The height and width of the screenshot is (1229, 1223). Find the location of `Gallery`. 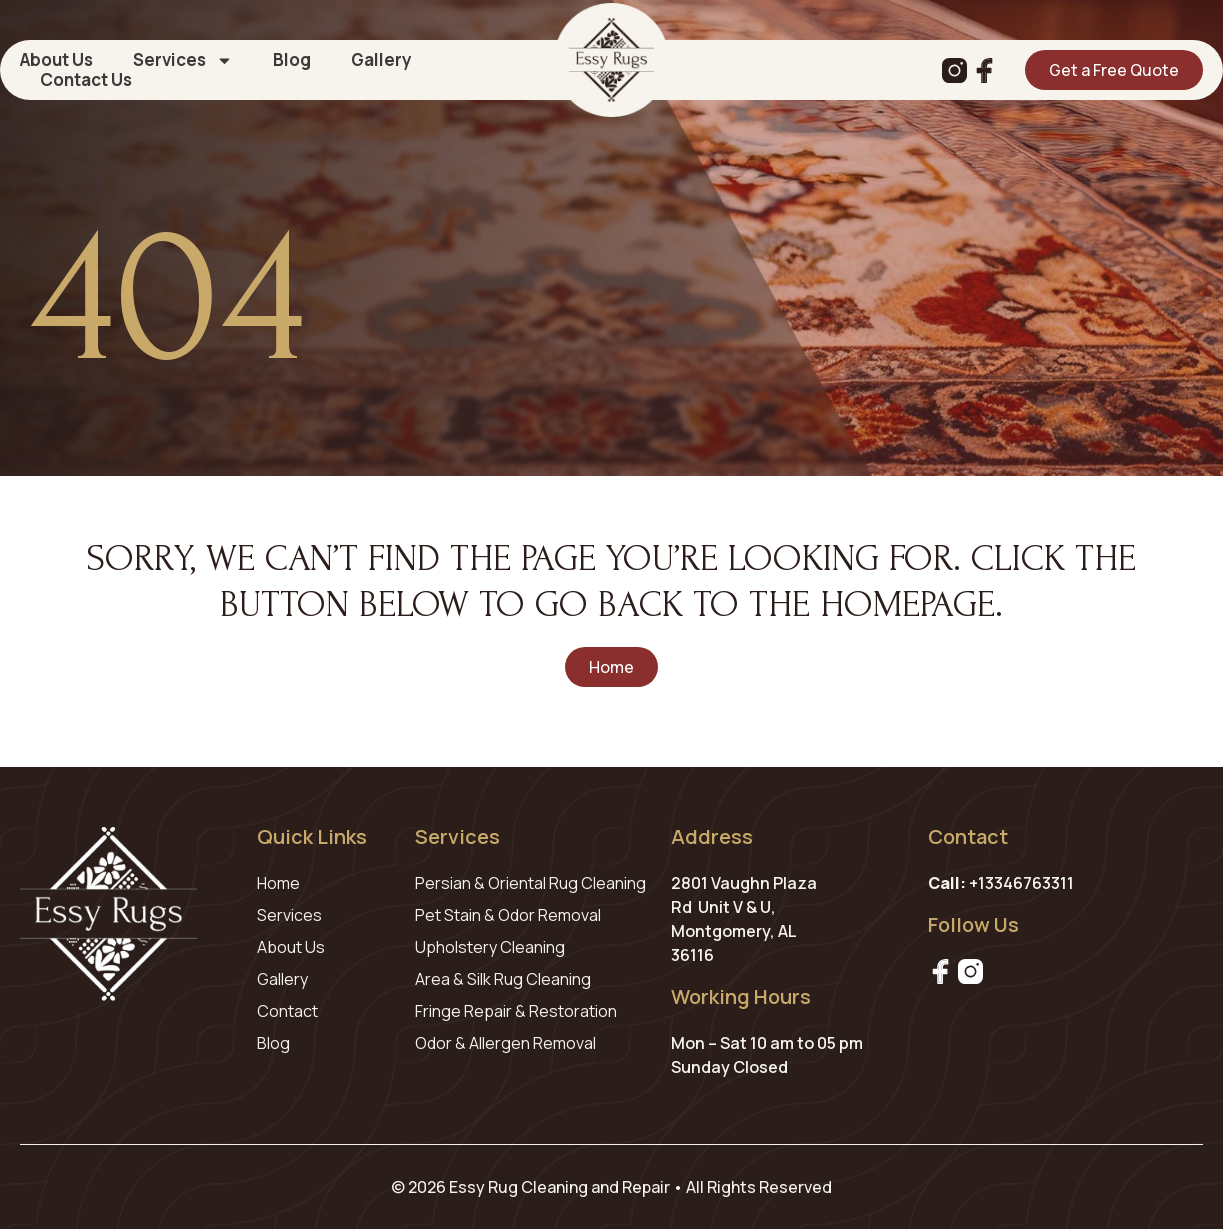

Gallery is located at coordinates (381, 60).